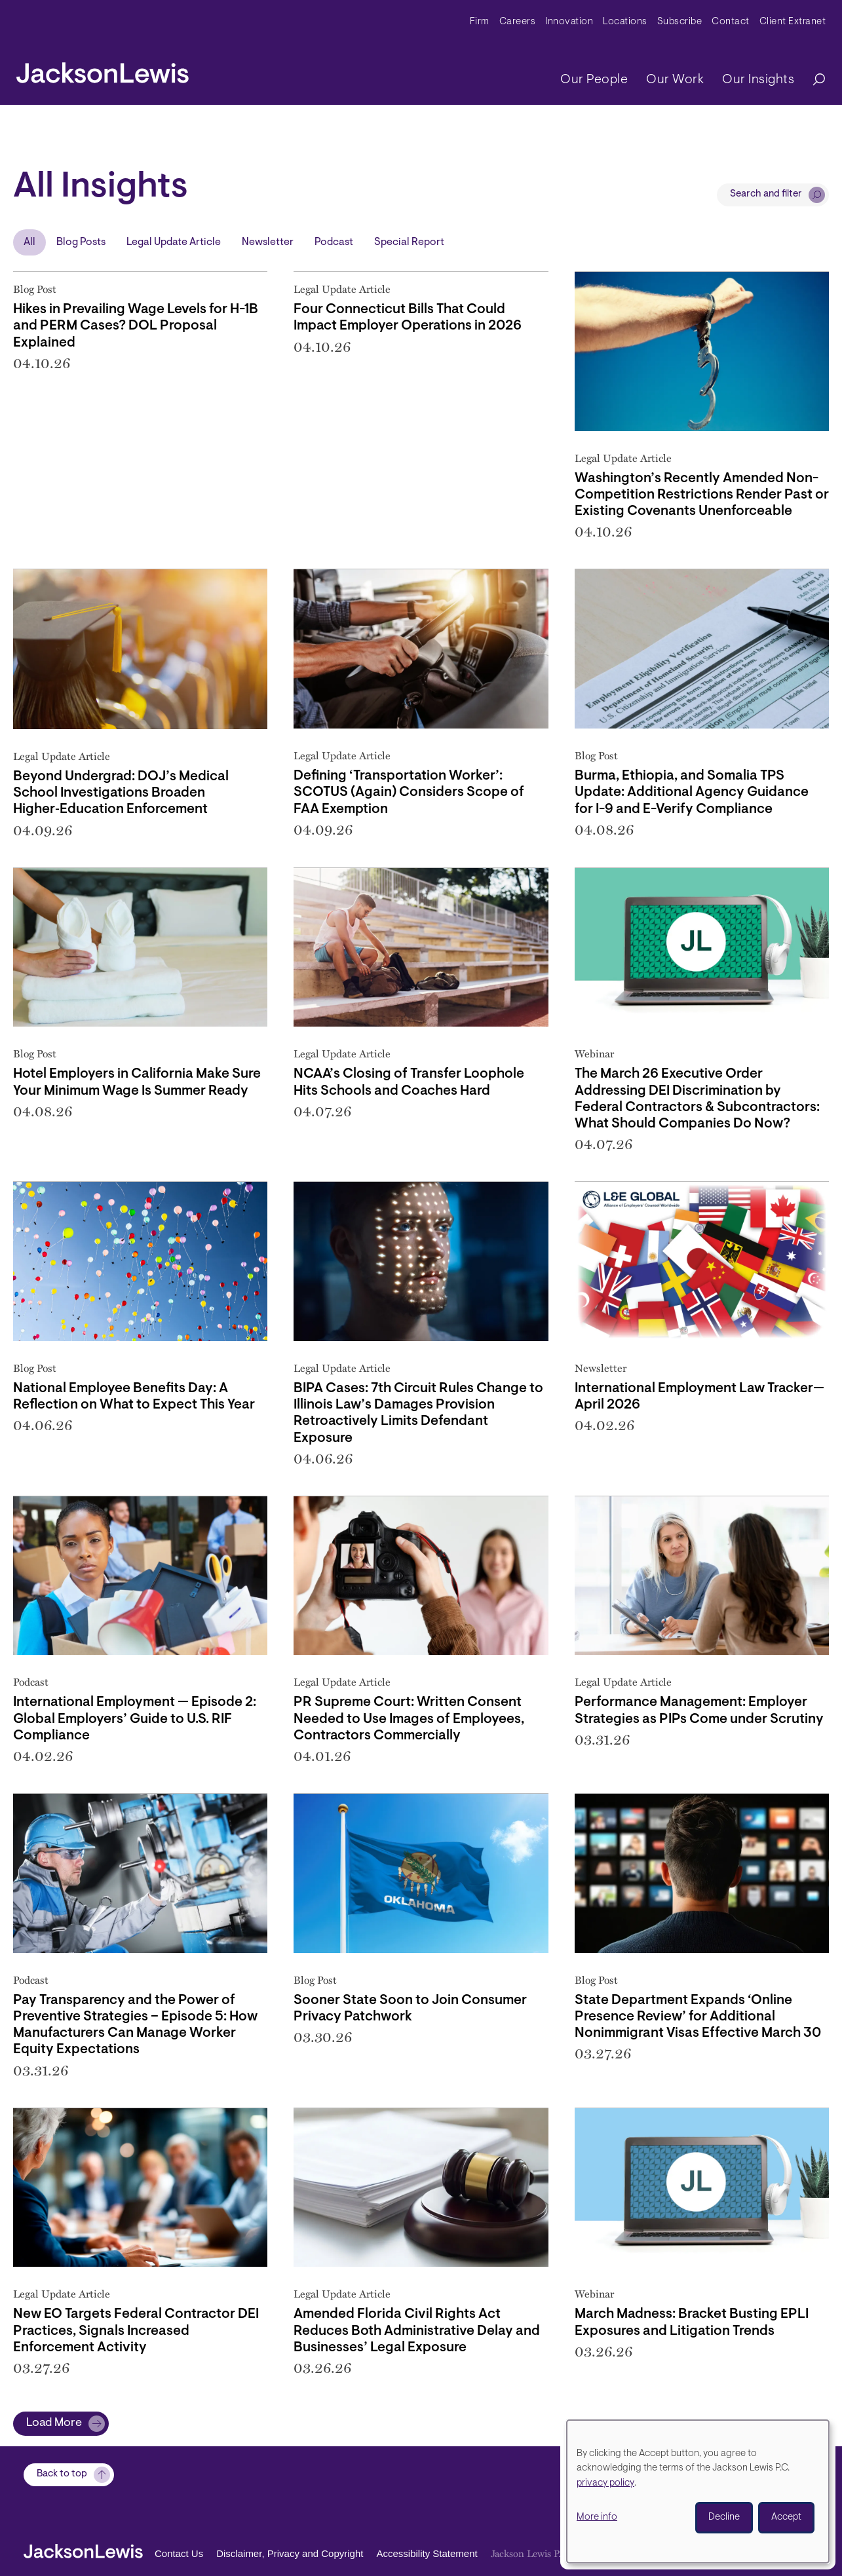 The height and width of the screenshot is (2576, 842). What do you see at coordinates (792, 22) in the screenshot?
I see `Client Extranet` at bounding box center [792, 22].